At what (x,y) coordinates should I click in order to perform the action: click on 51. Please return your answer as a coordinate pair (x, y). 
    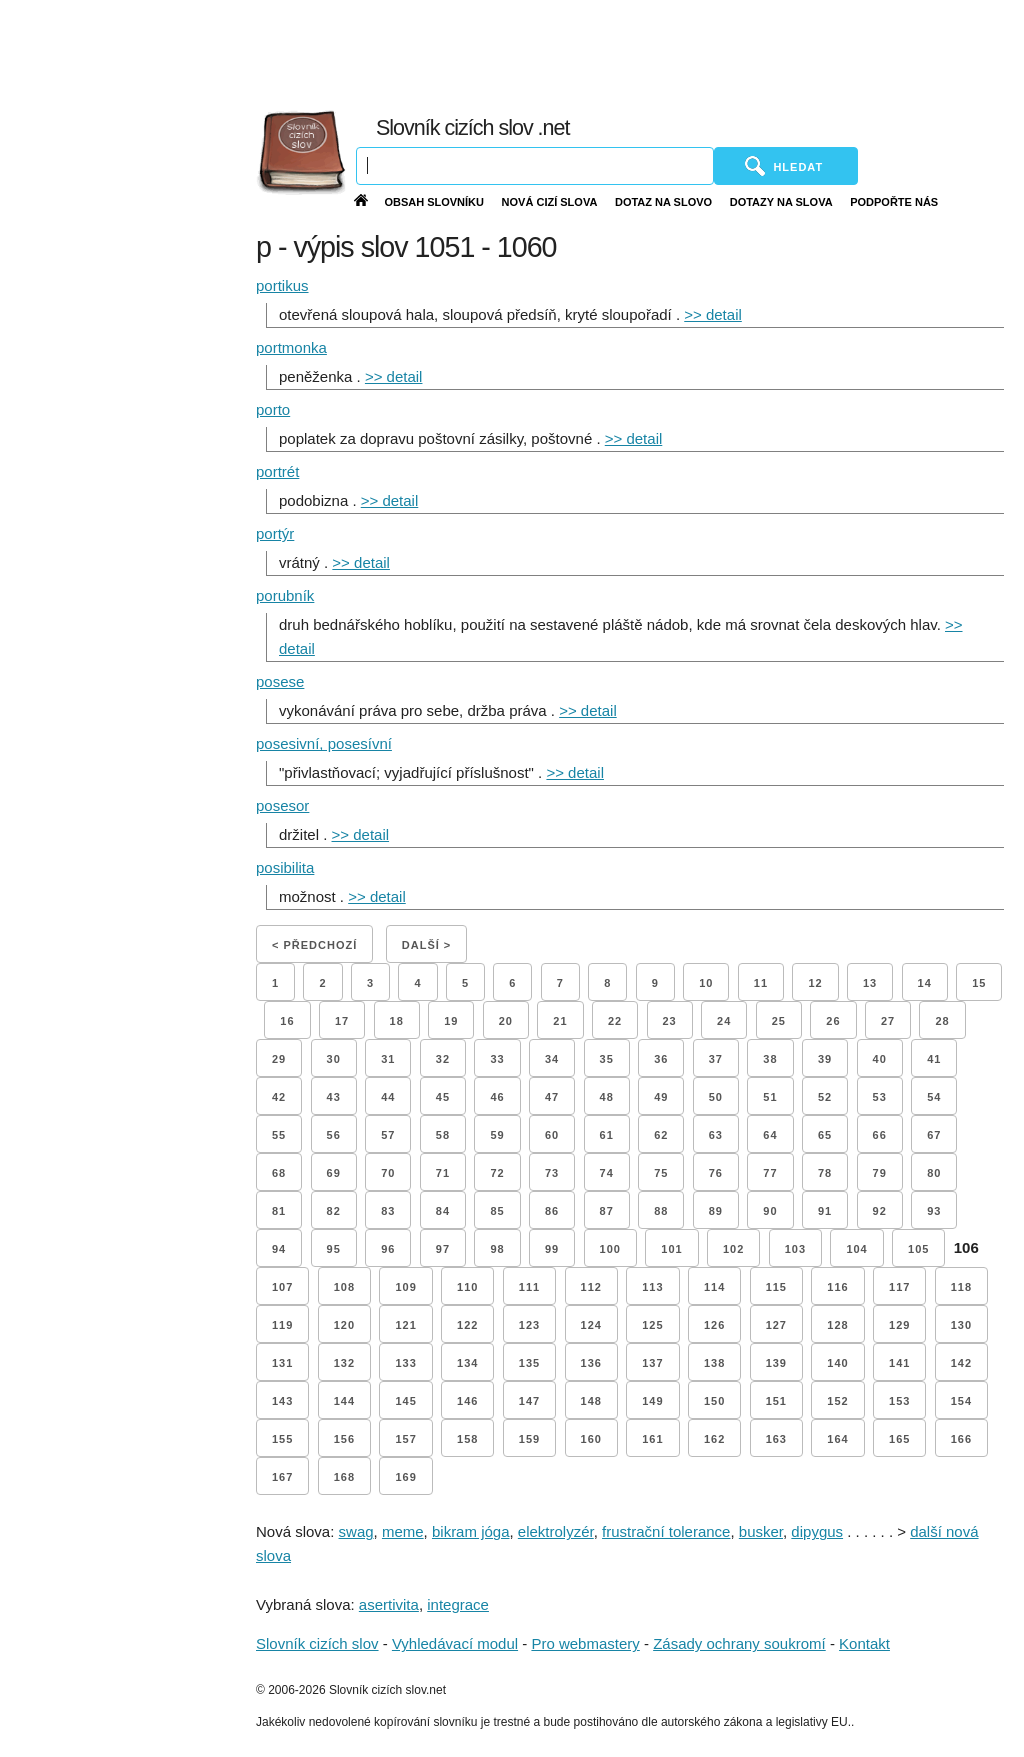
    Looking at the image, I should click on (770, 1097).